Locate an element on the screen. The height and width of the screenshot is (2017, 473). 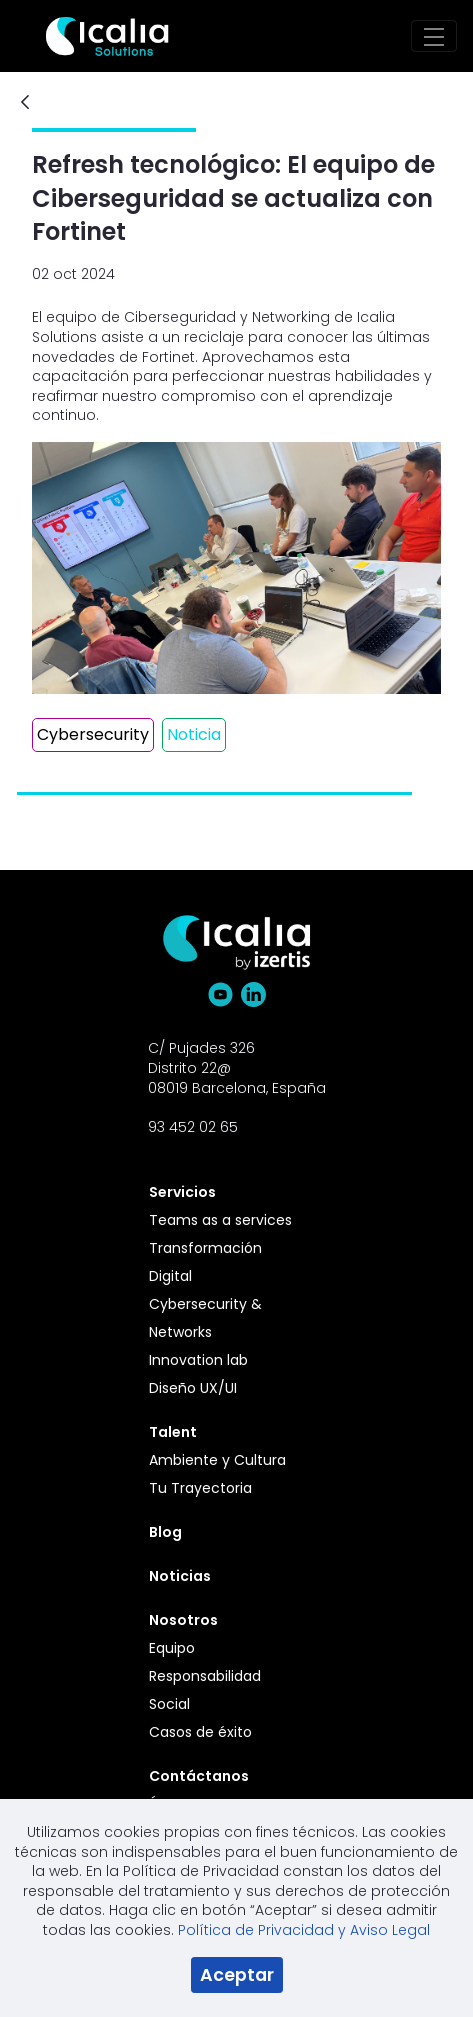
[menuitem] is located at coordinates (226, 1192).